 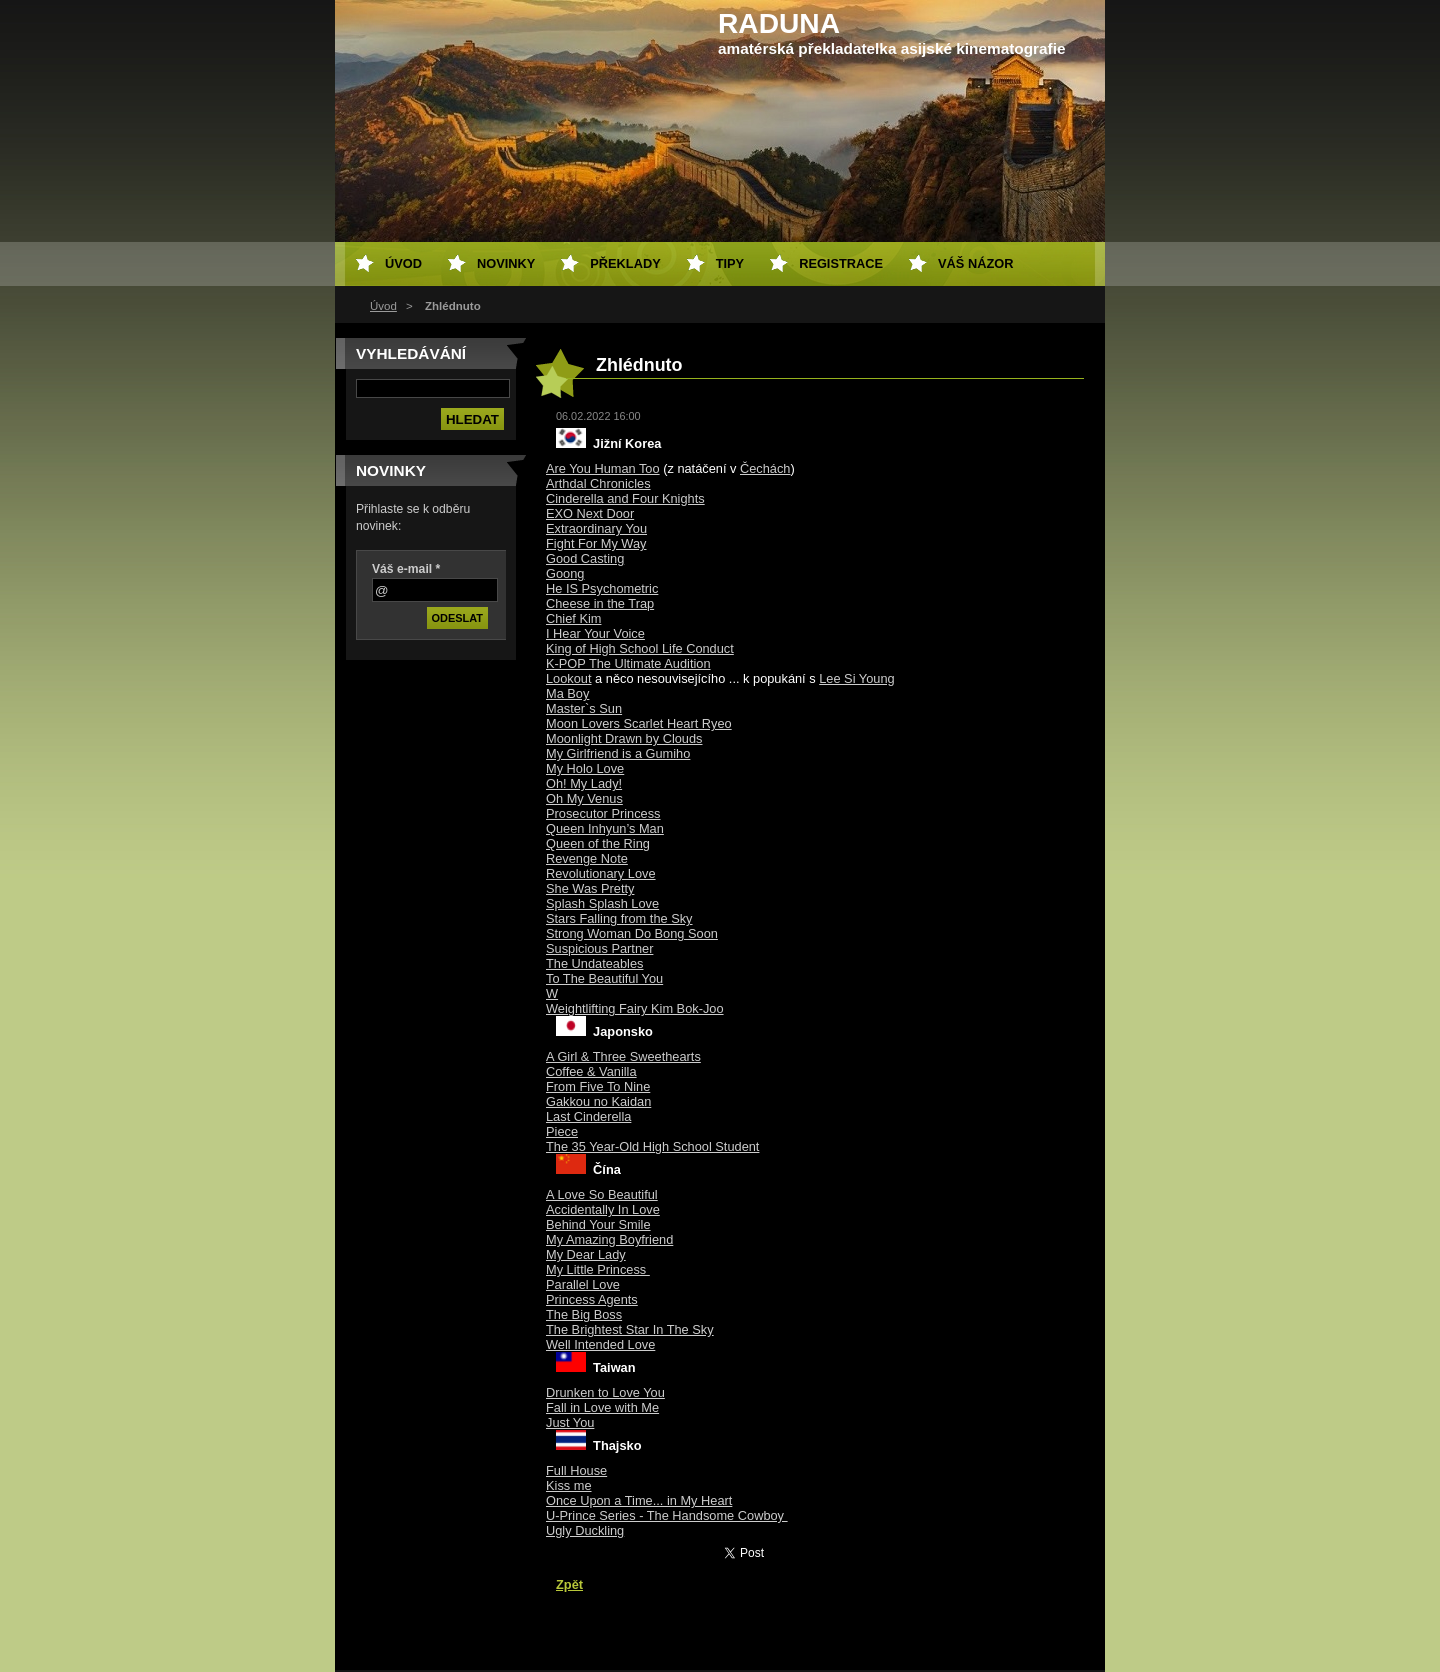 I want to click on Oh My Venus, so click(x=584, y=798).